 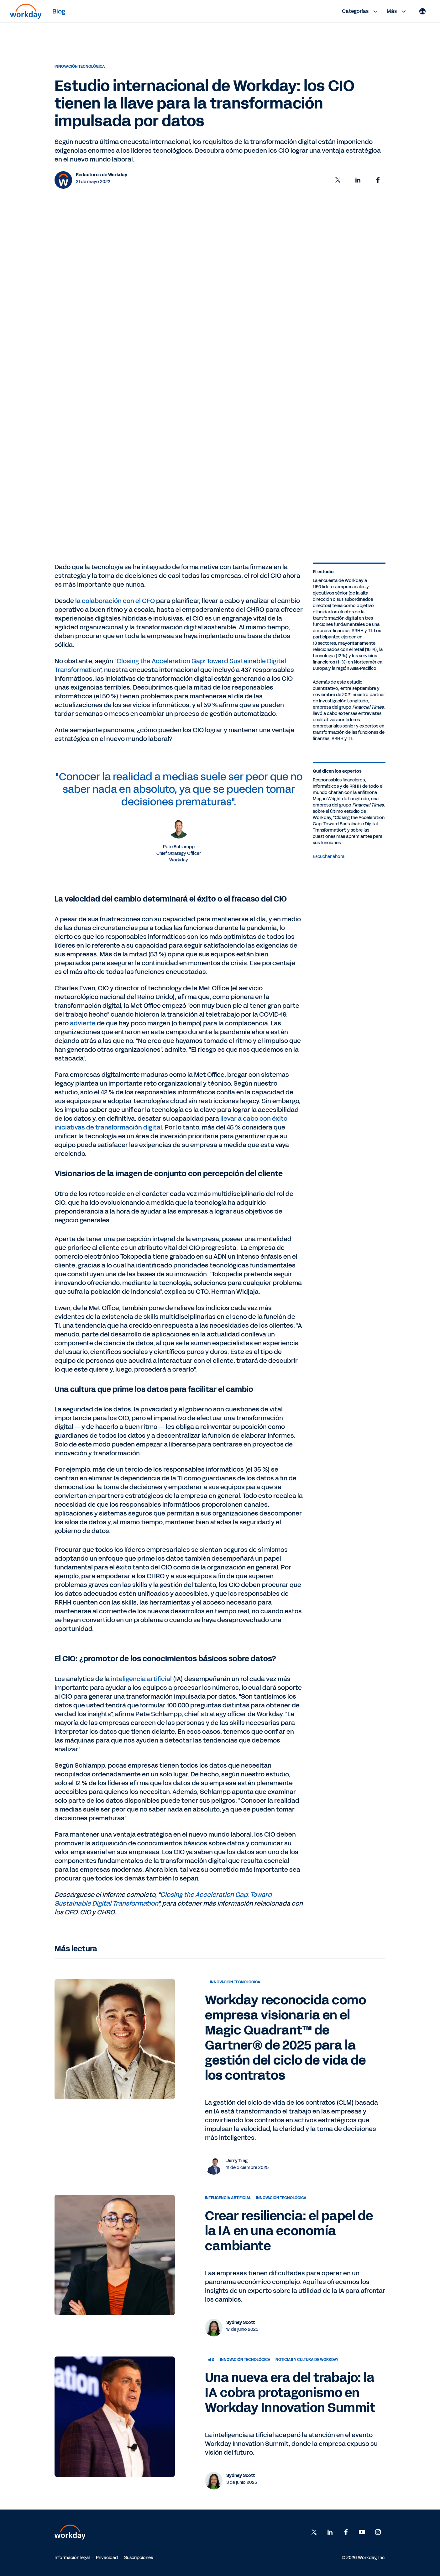 I want to click on Suscripciones, so click(x=138, y=2558).